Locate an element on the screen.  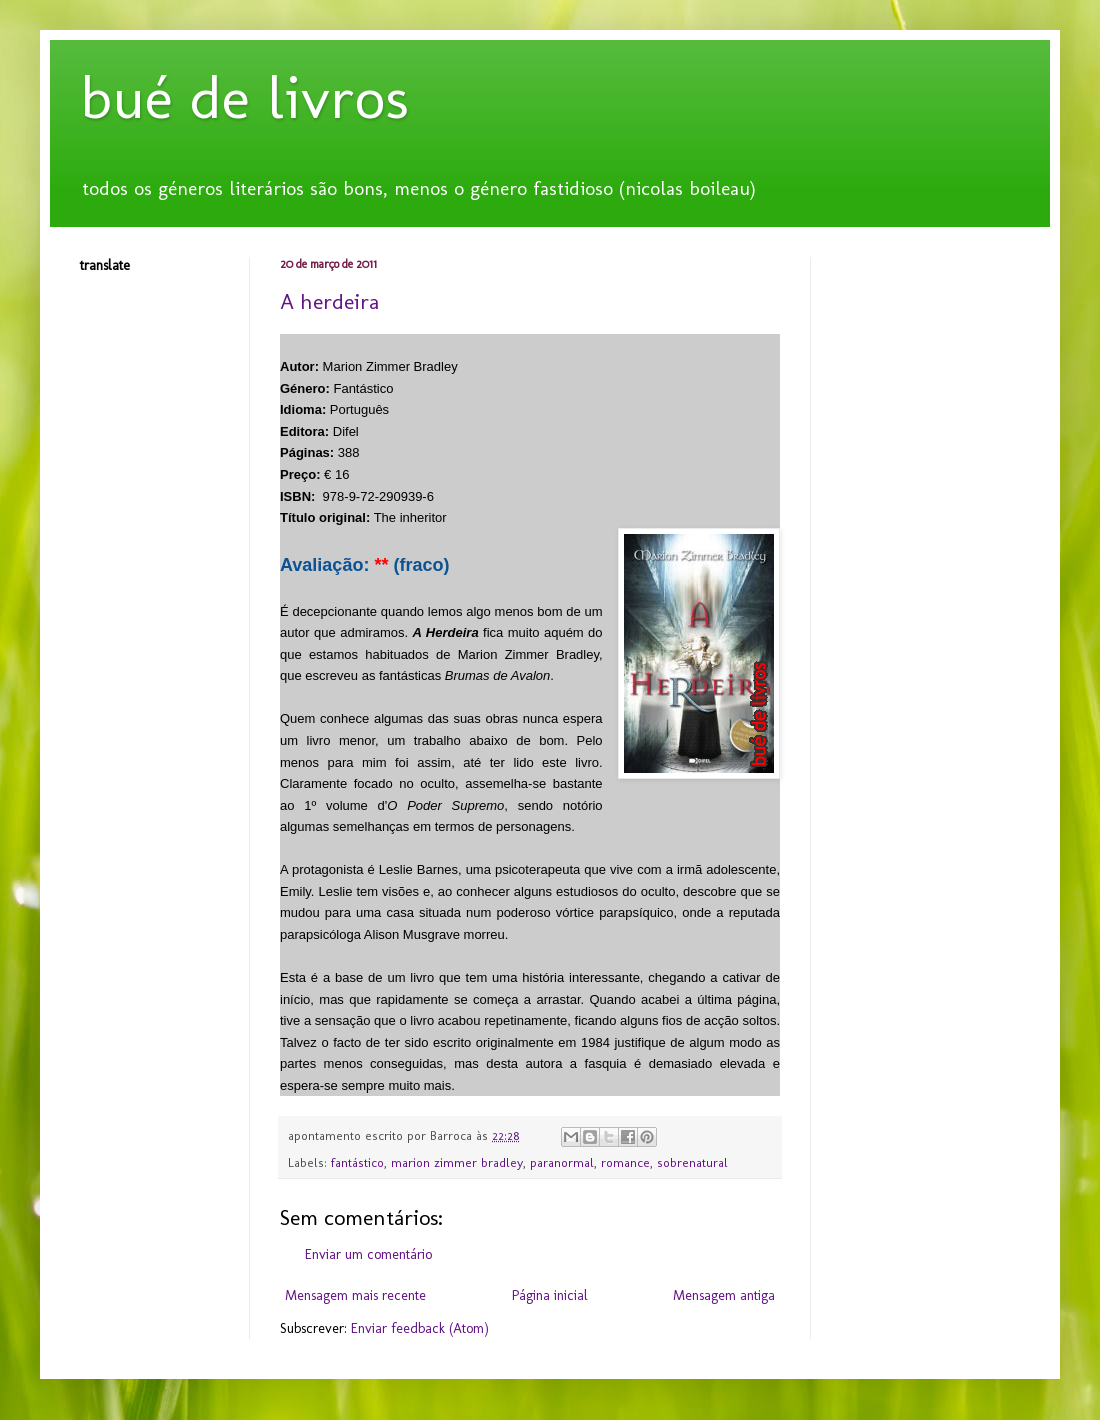
romance is located at coordinates (625, 1162).